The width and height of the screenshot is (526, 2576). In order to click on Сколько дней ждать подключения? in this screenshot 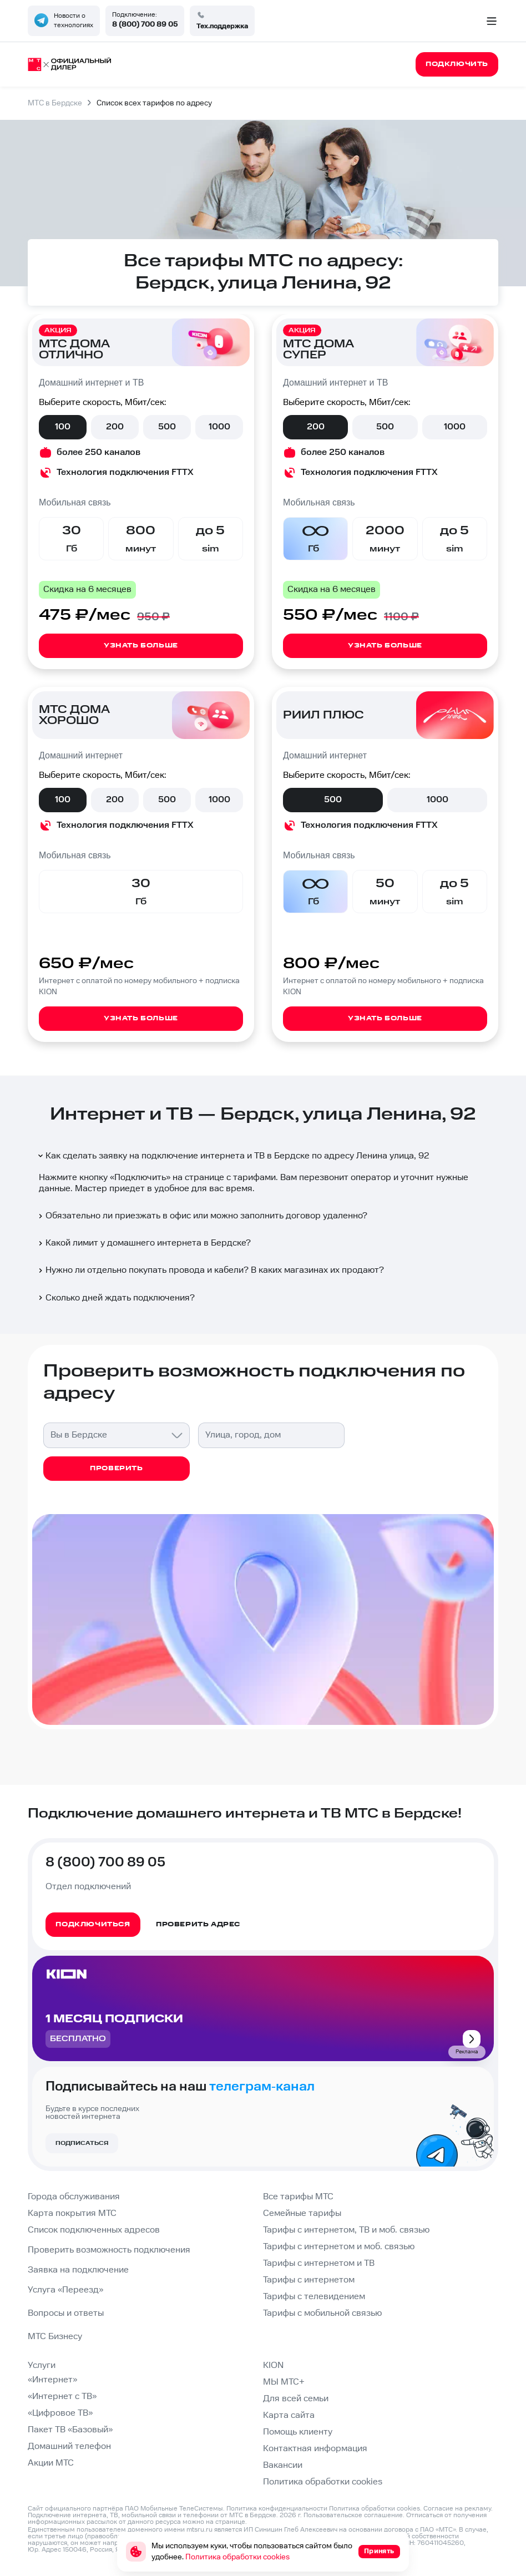, I will do `click(115, 1298)`.